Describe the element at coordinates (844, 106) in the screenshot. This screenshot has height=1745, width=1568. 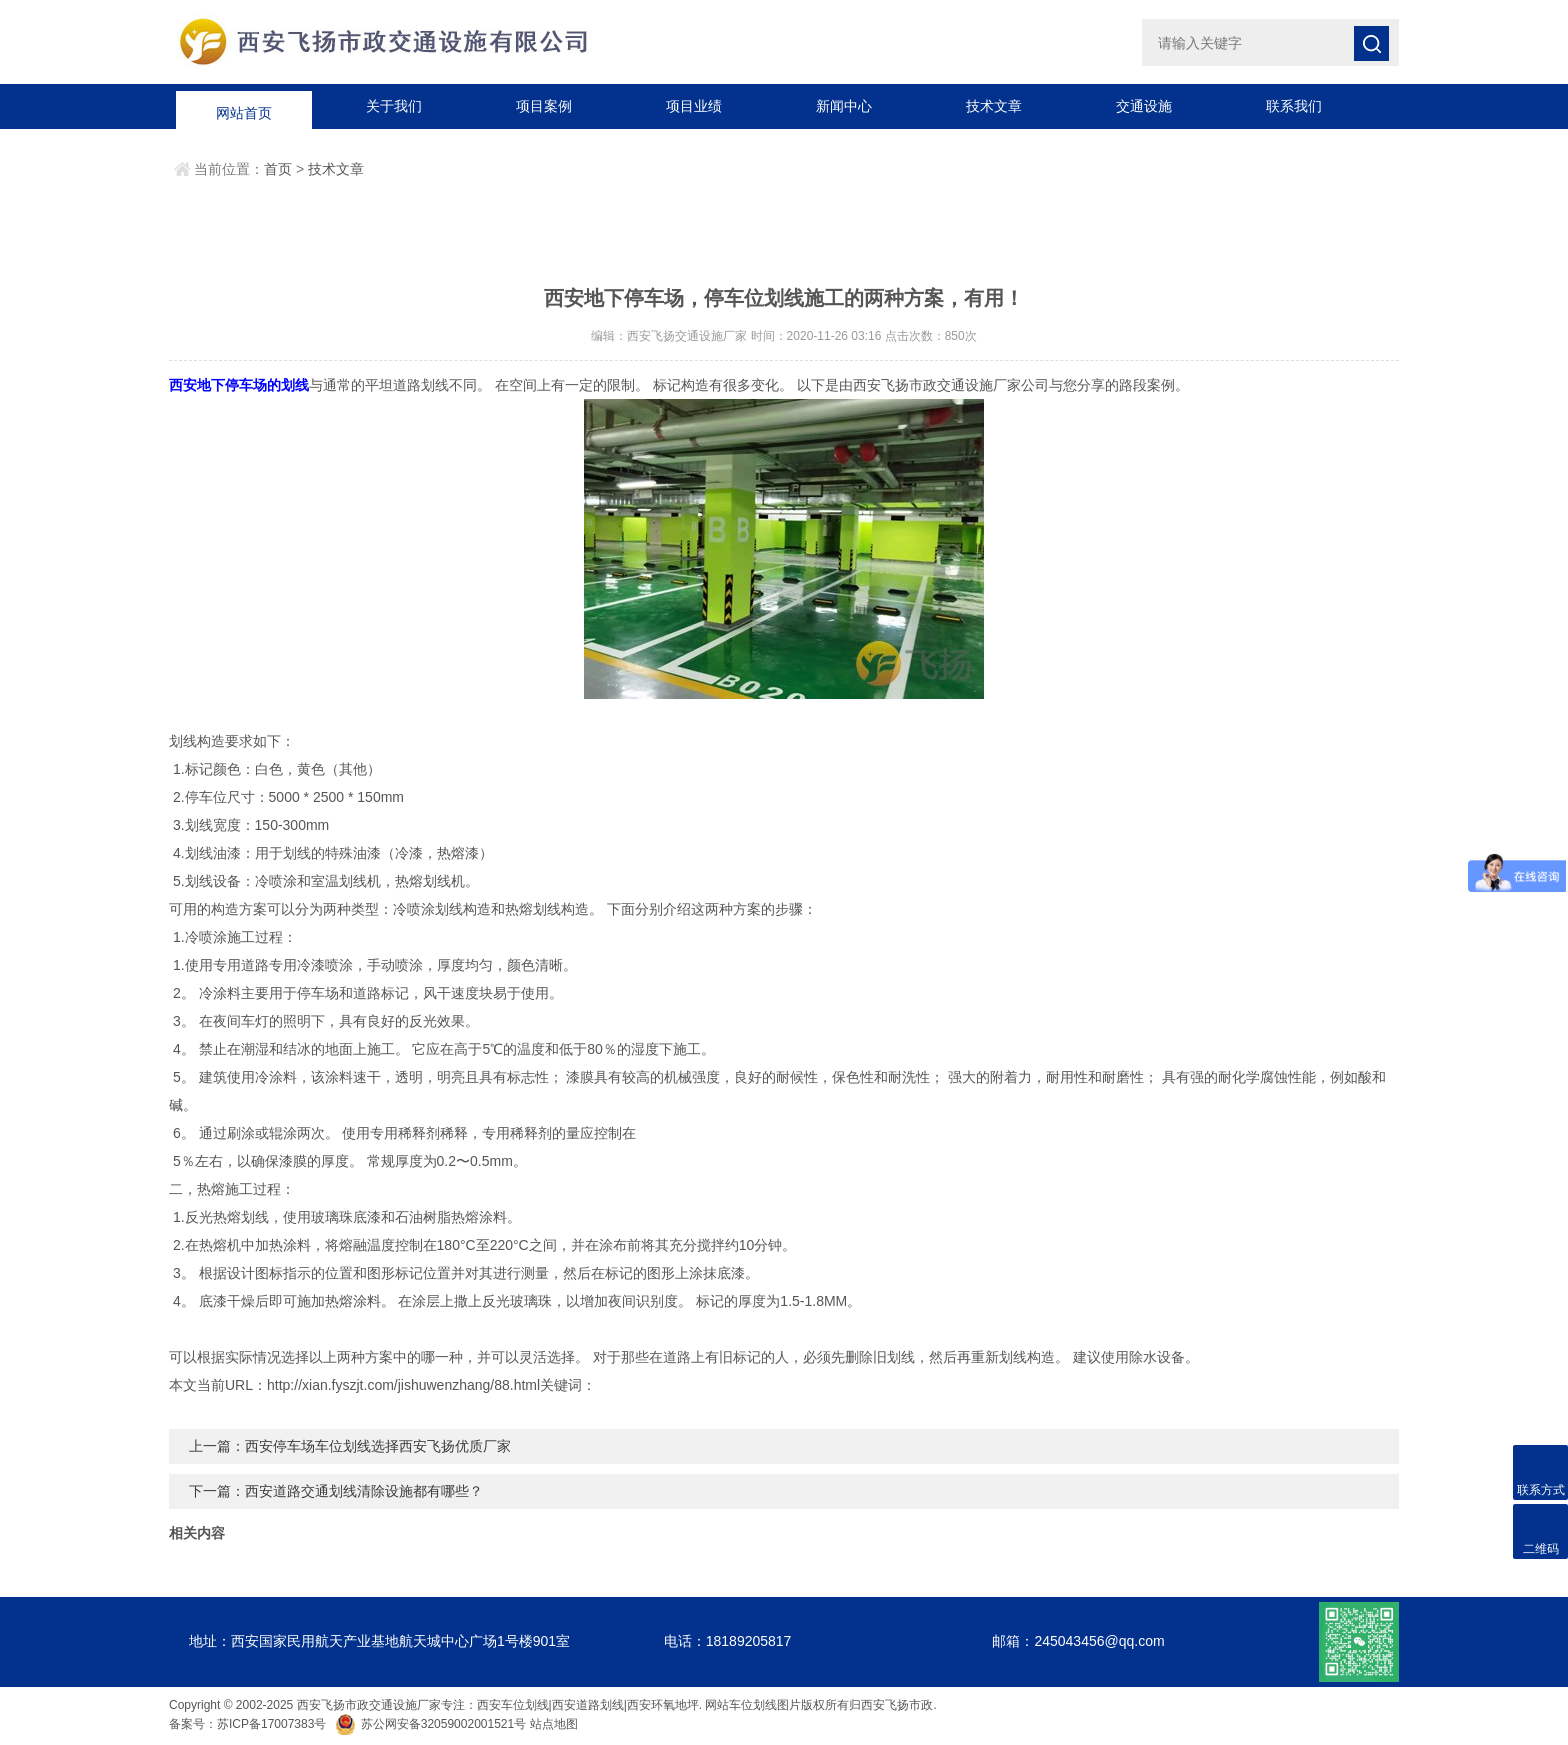
I see `新闻中心` at that location.